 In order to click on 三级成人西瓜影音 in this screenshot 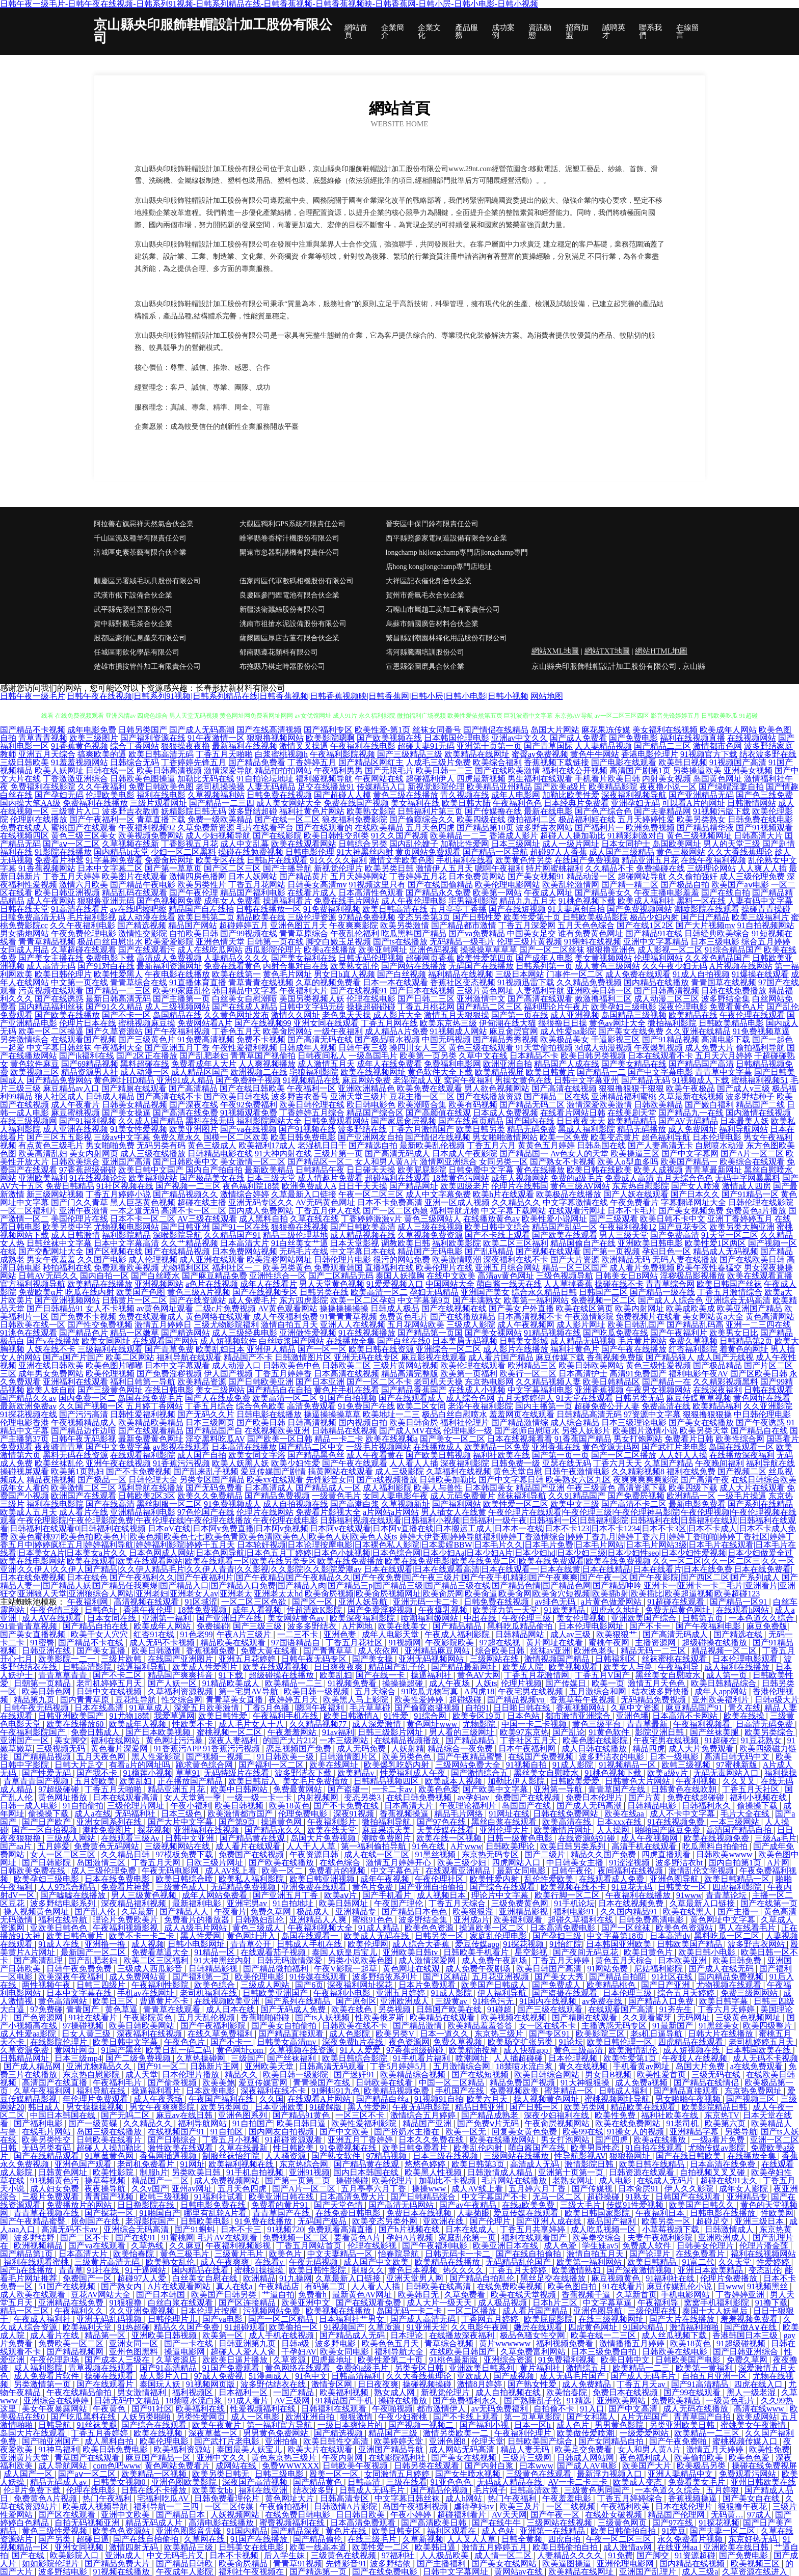, I will do `click(150, 1968)`.